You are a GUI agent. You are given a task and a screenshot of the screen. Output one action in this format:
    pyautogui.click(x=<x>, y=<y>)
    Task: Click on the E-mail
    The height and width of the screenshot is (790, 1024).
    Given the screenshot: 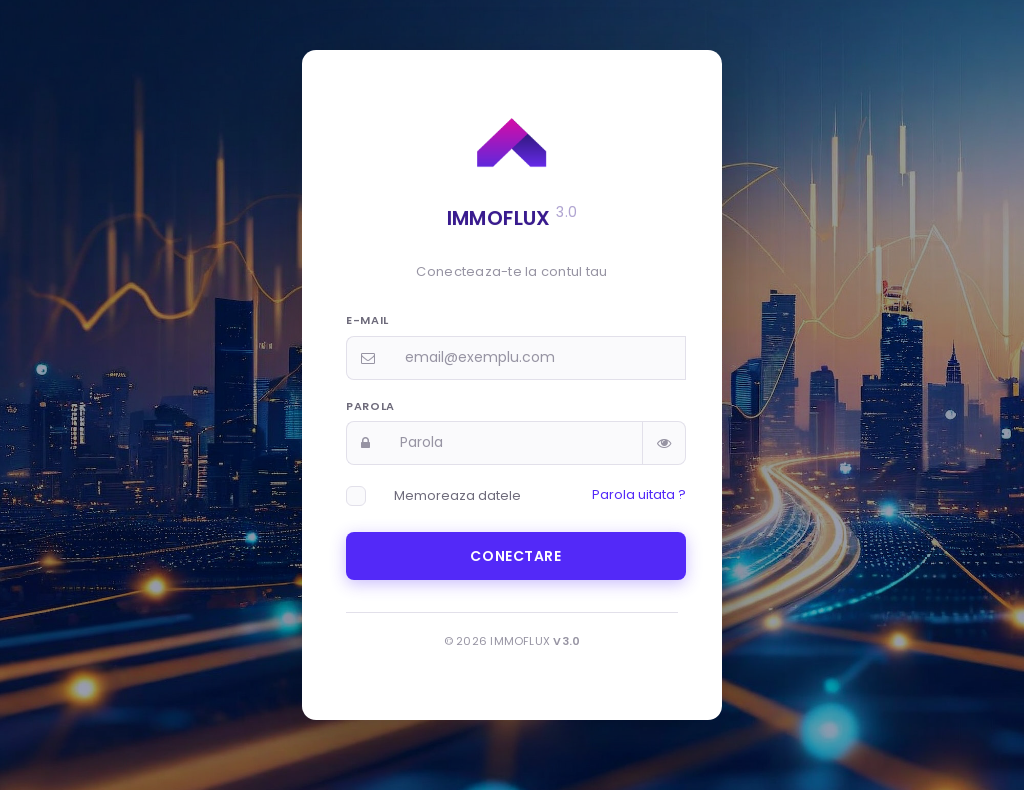 What is the action you would take?
    pyautogui.click(x=367, y=320)
    